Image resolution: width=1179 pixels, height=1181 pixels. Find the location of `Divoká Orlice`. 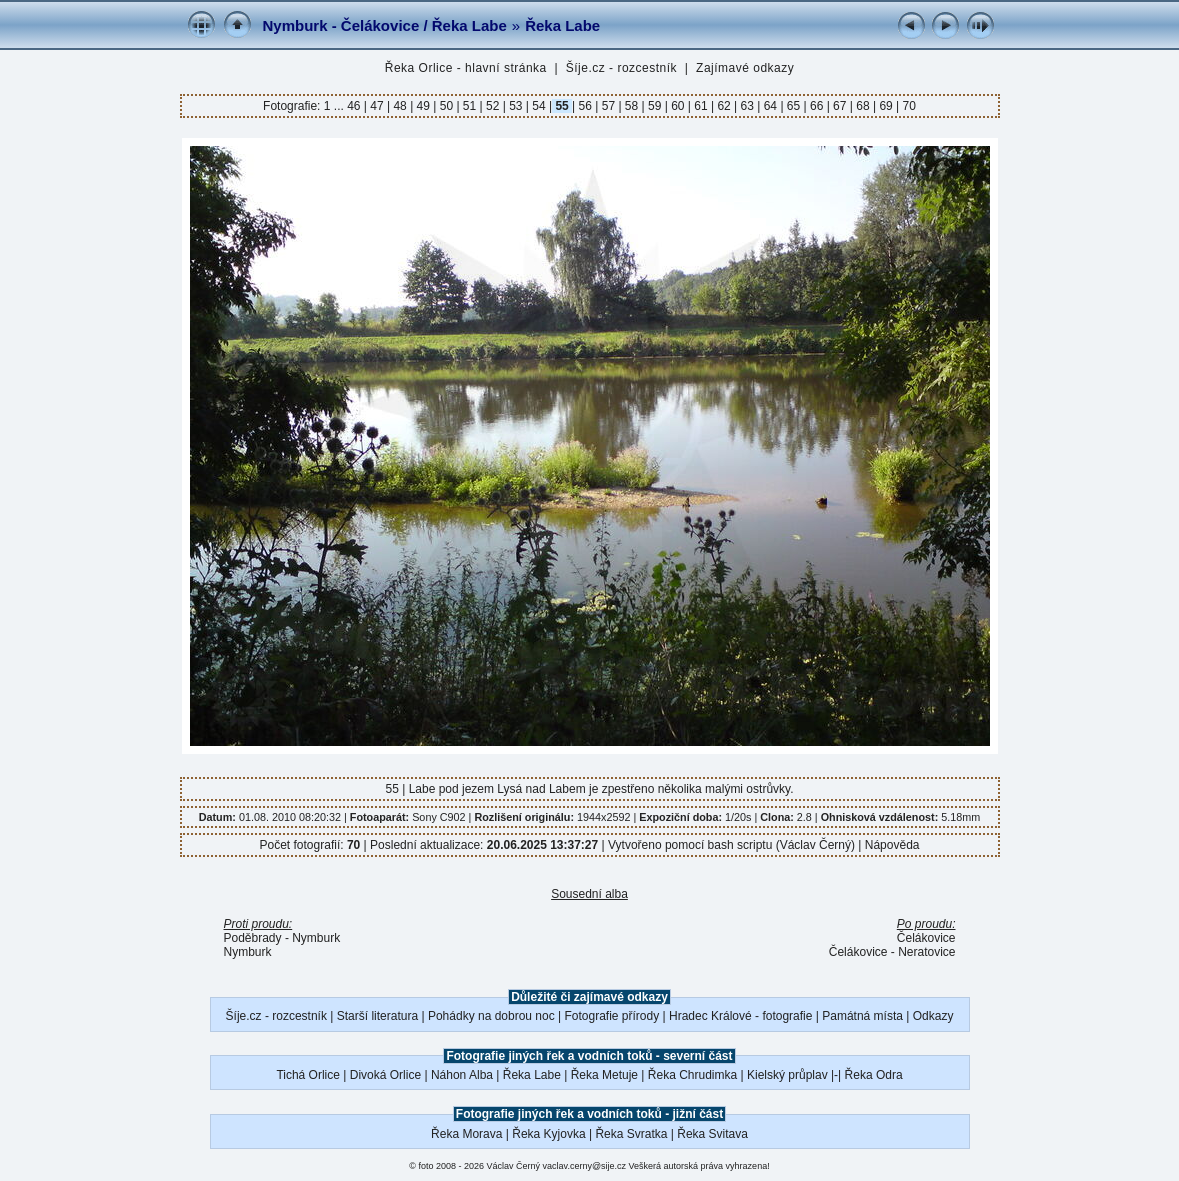

Divoká Orlice is located at coordinates (385, 1075).